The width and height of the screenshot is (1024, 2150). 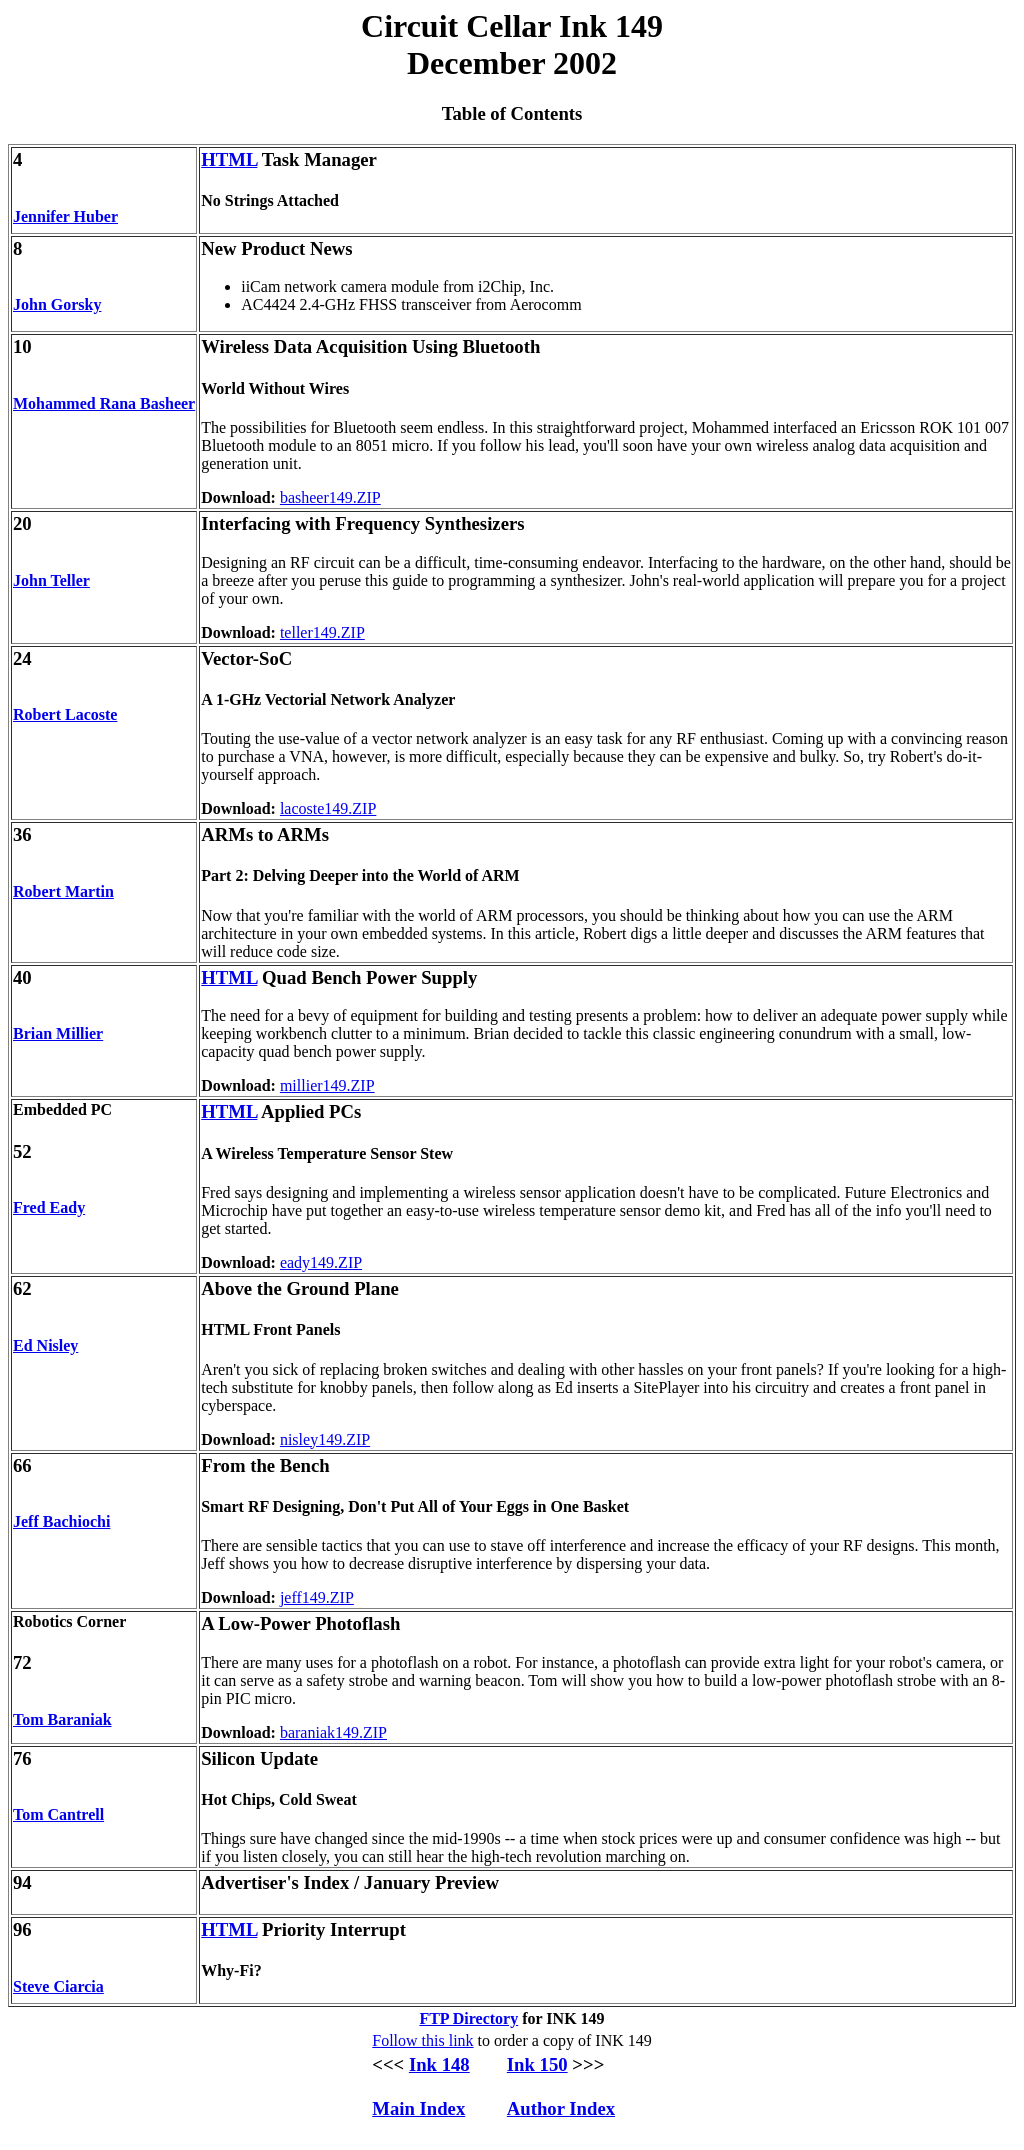 I want to click on Ed Nisley, so click(x=45, y=1345).